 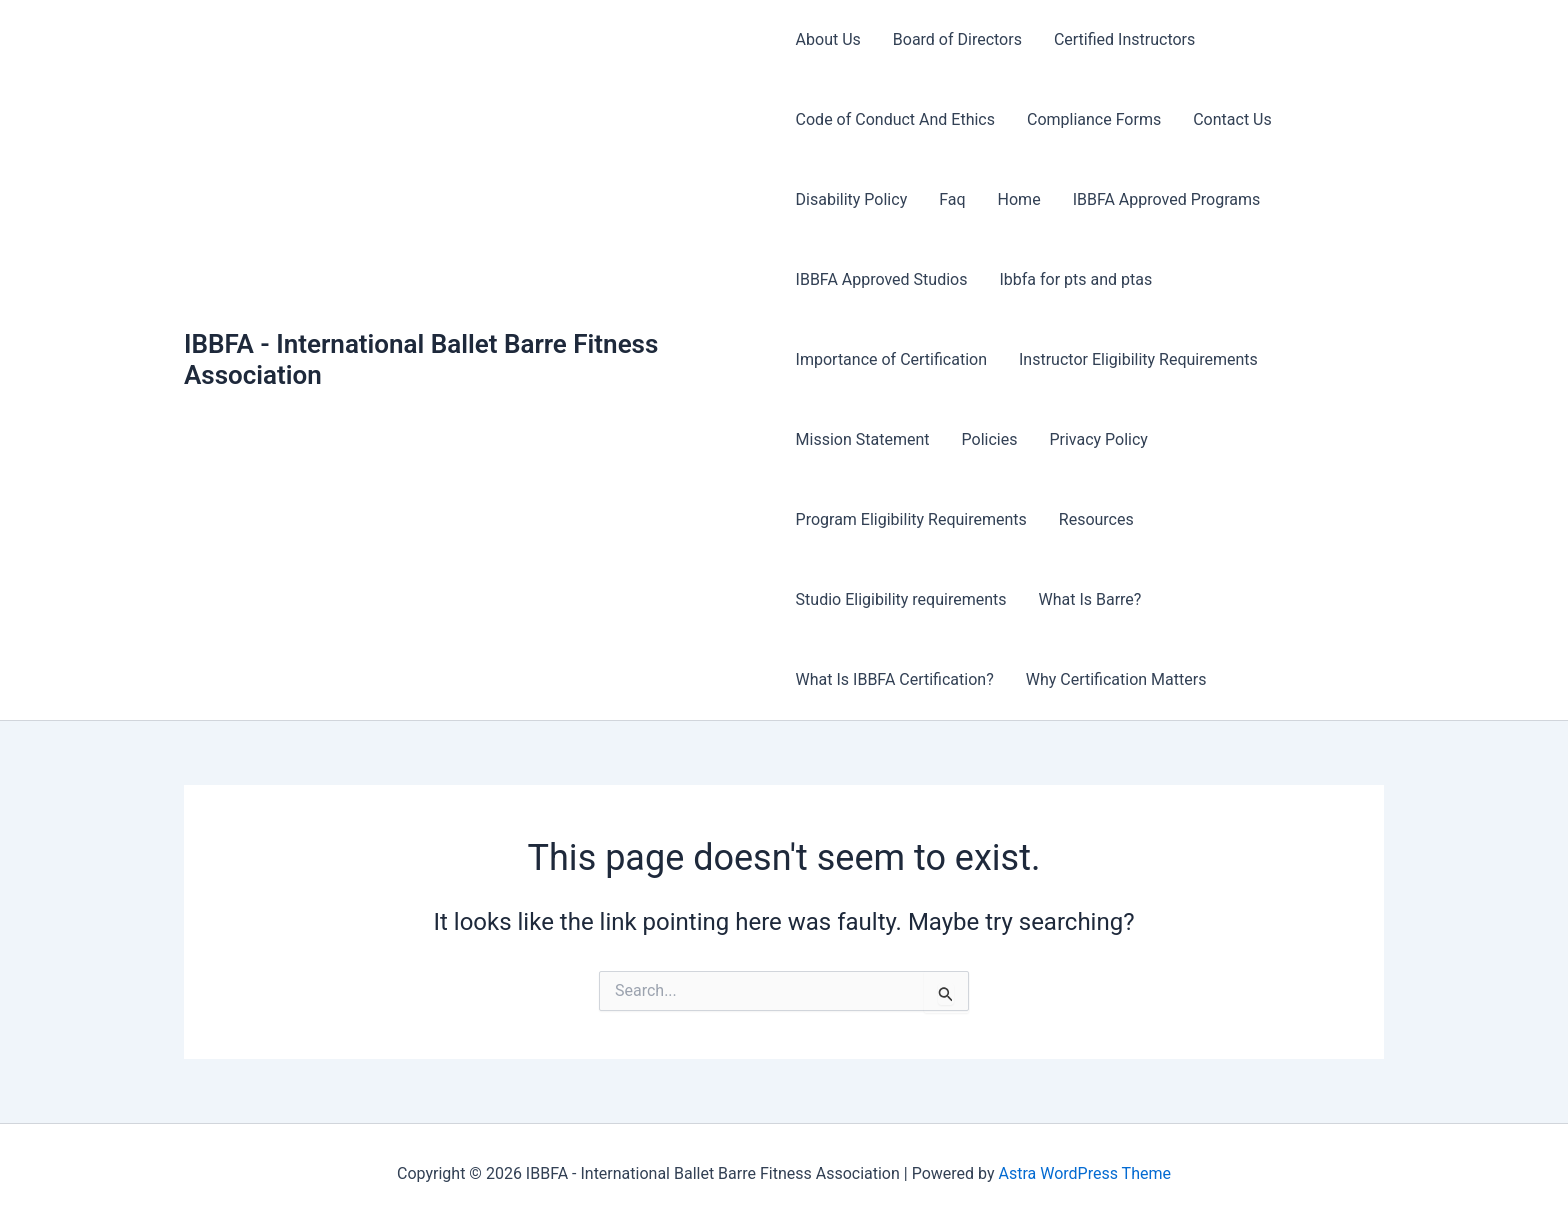 I want to click on IBBFA Approved Studios, so click(x=882, y=279).